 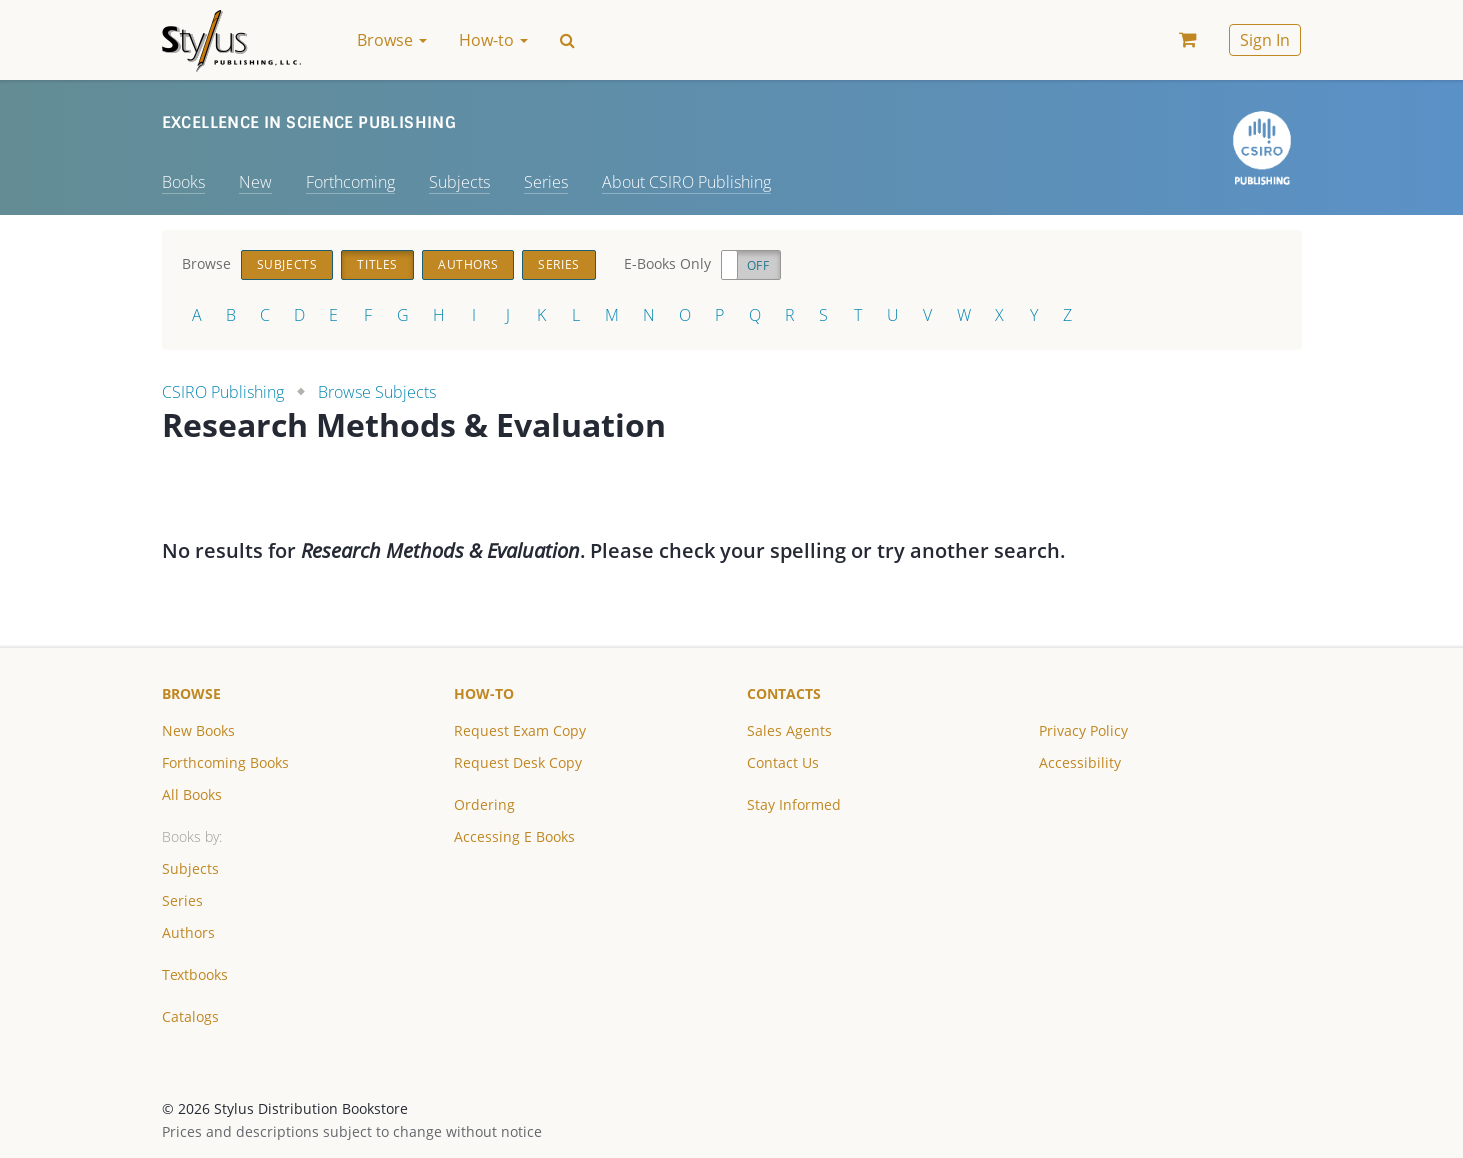 What do you see at coordinates (377, 264) in the screenshot?
I see `Titles` at bounding box center [377, 264].